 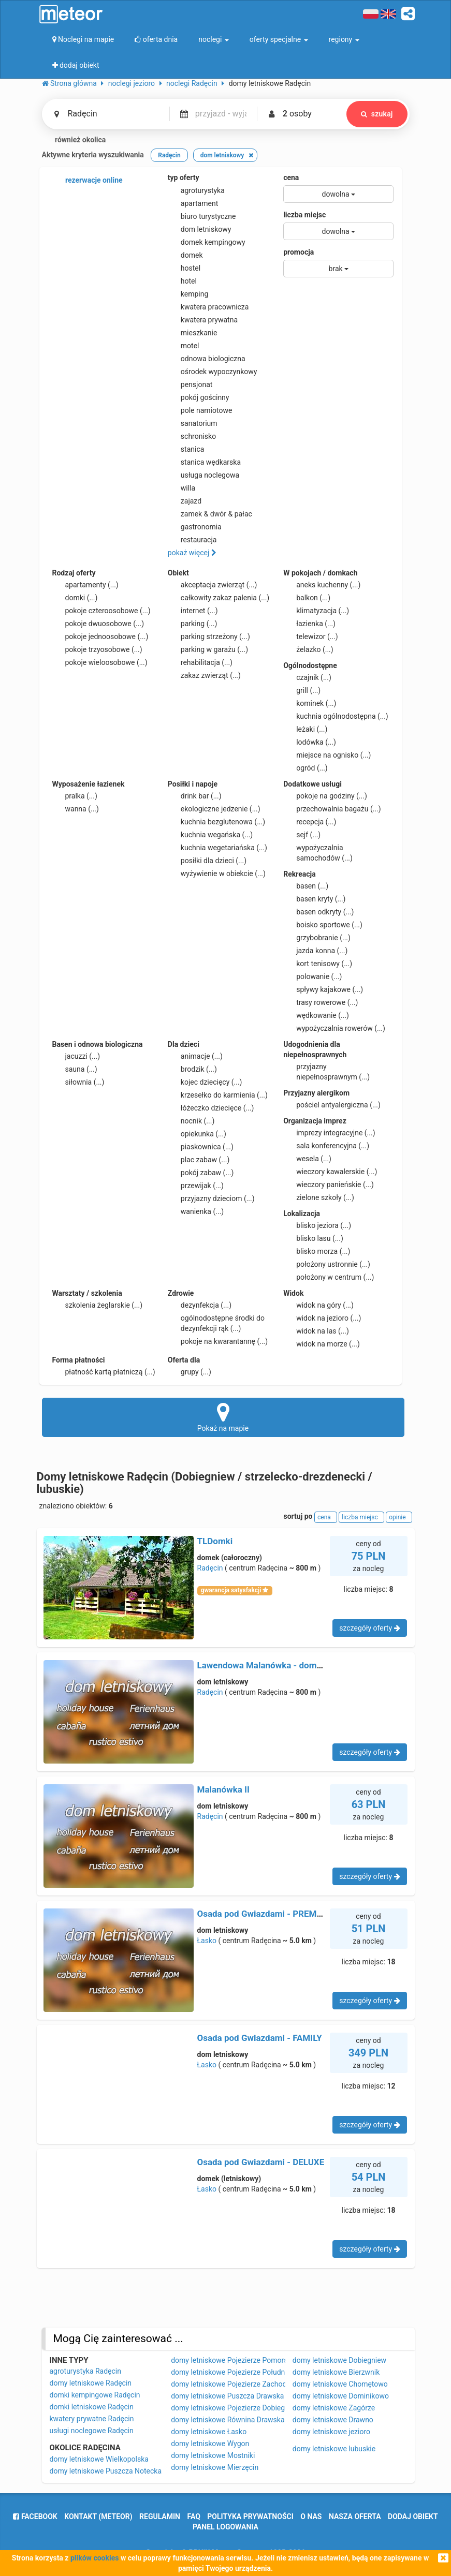 I want to click on ogólnodostępne środki do dezynfekcji rąk, so click(x=216, y=1323).